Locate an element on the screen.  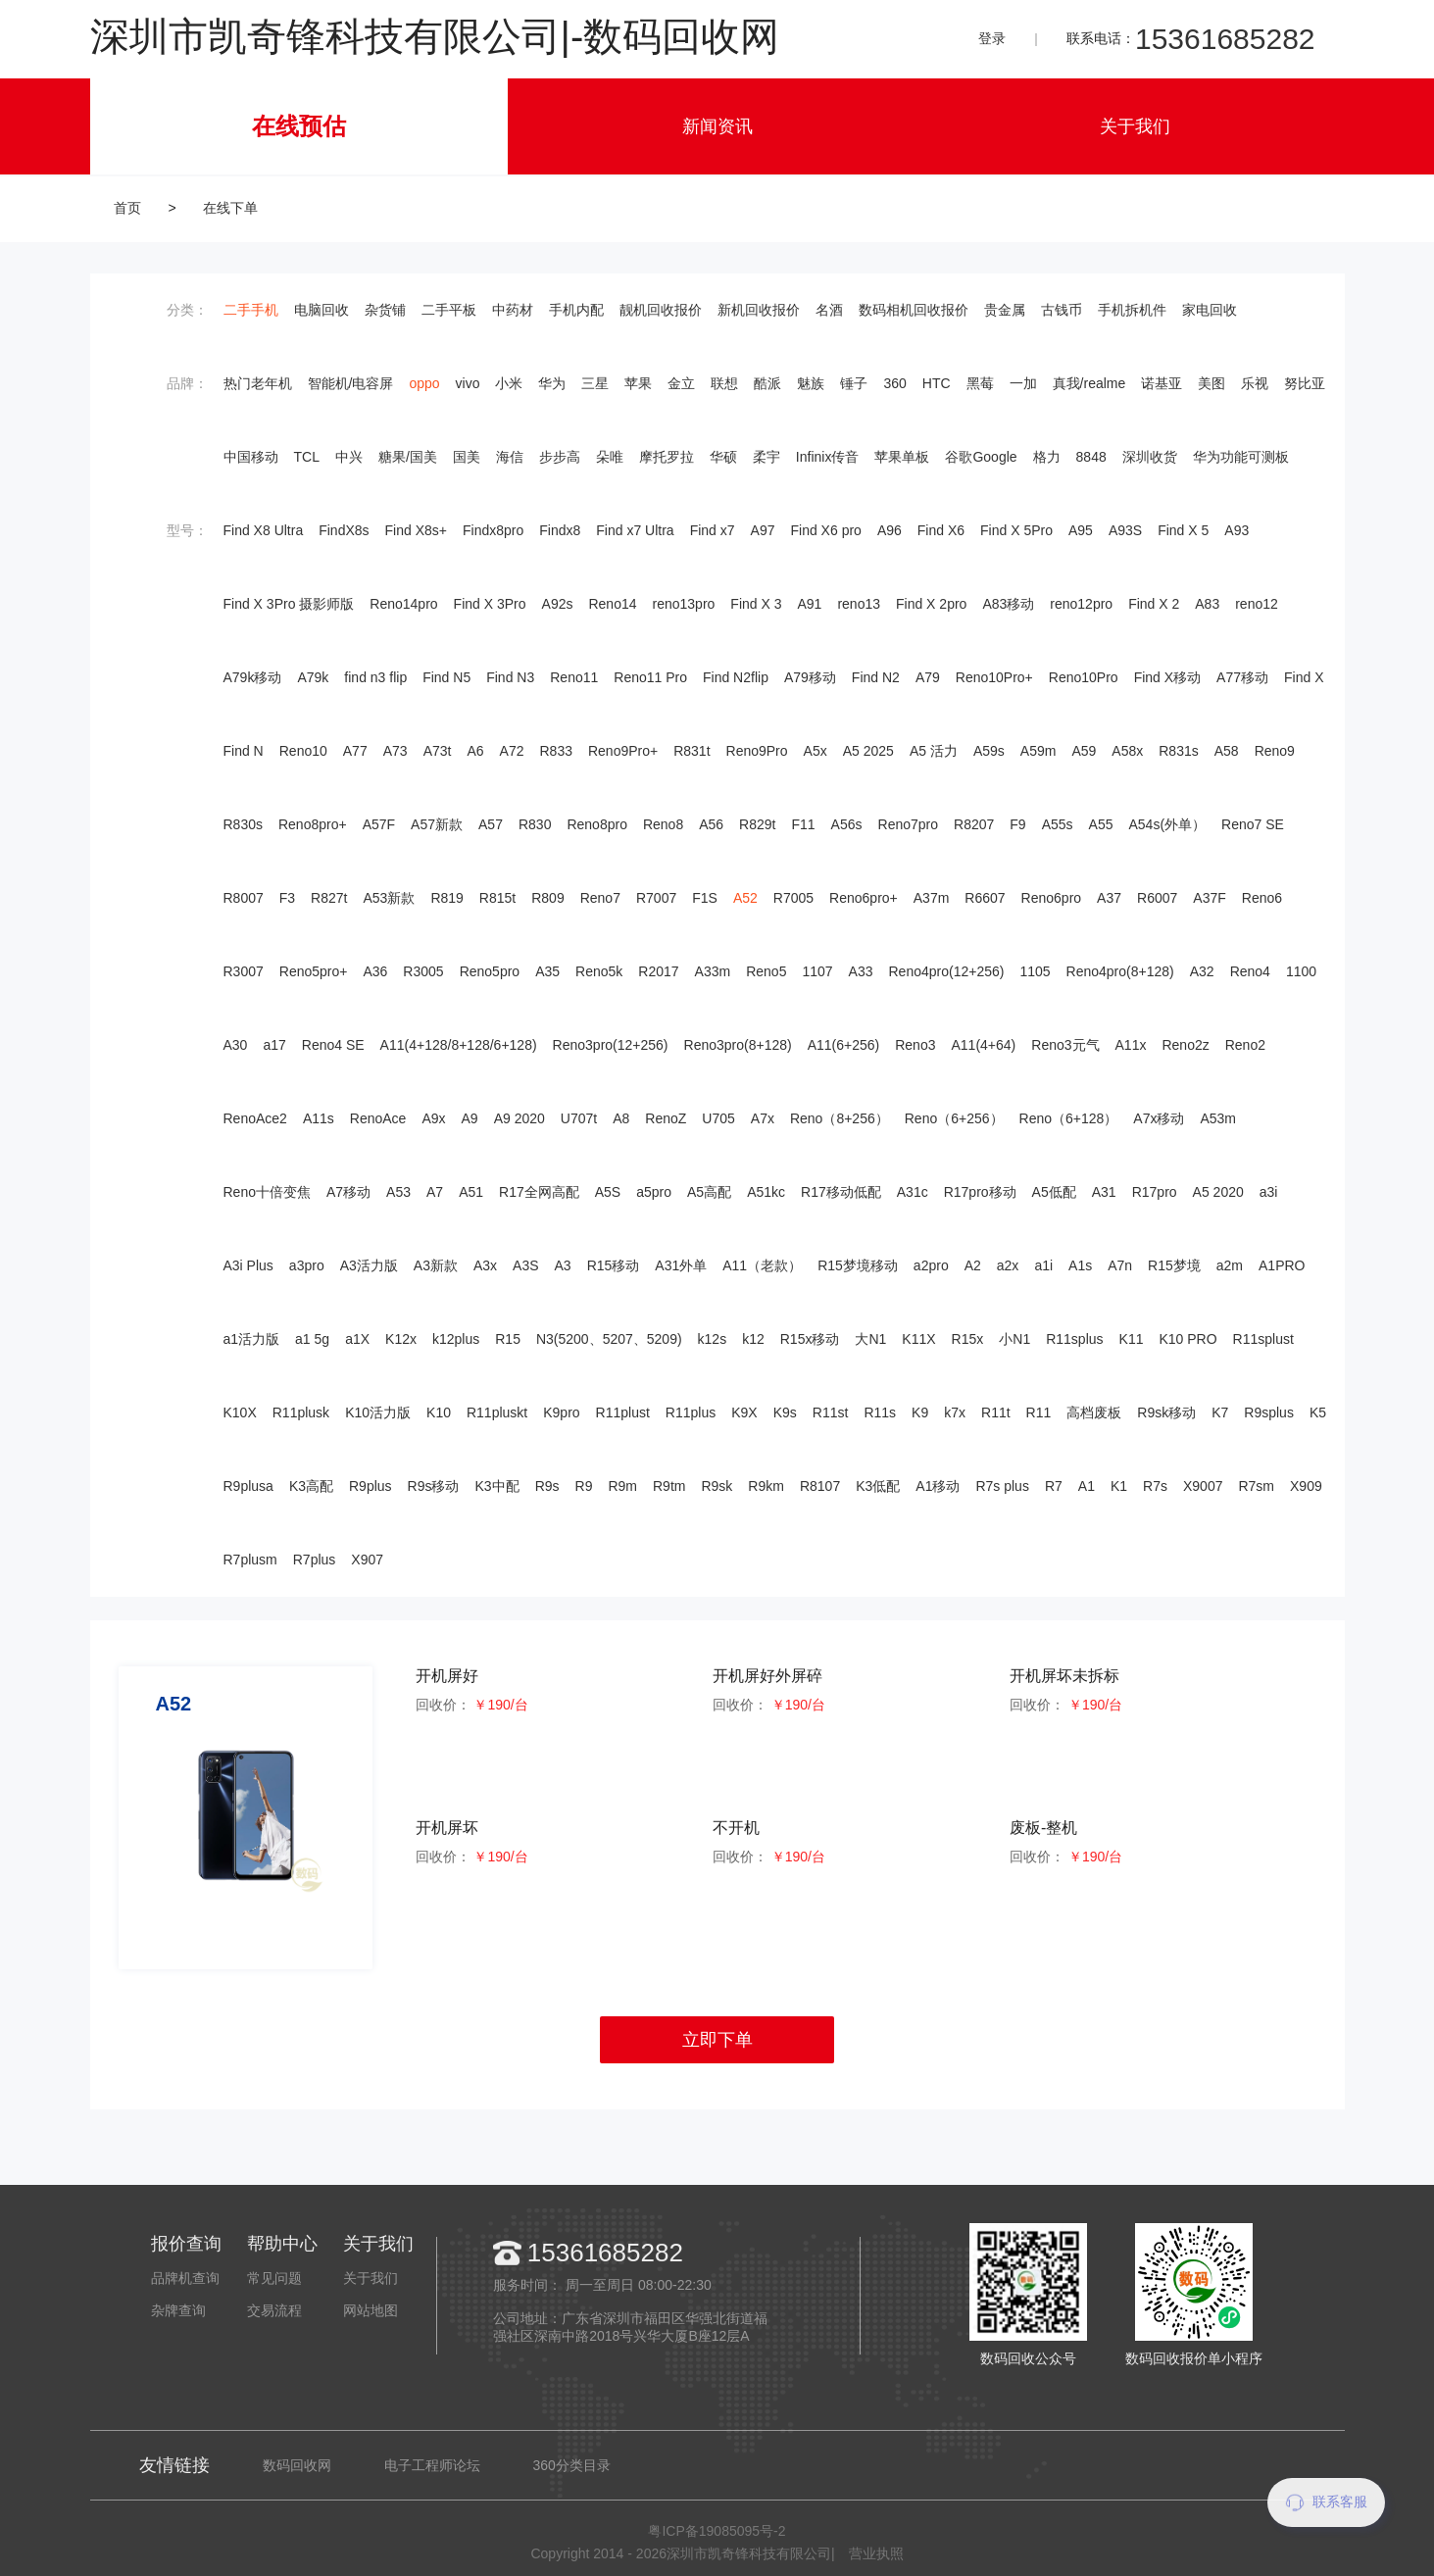
A1移动 is located at coordinates (937, 1486).